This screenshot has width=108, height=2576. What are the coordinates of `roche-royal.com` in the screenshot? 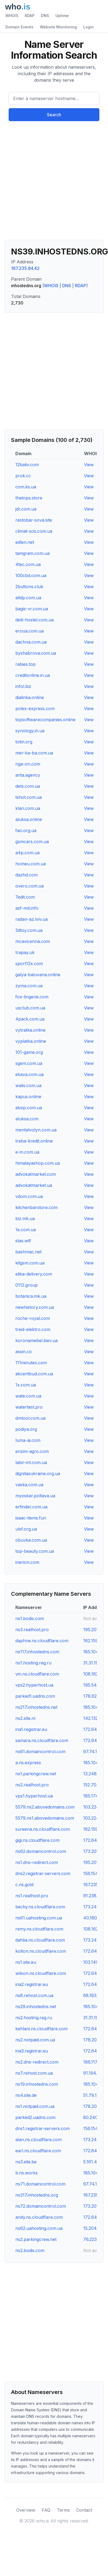 It's located at (32, 1318).